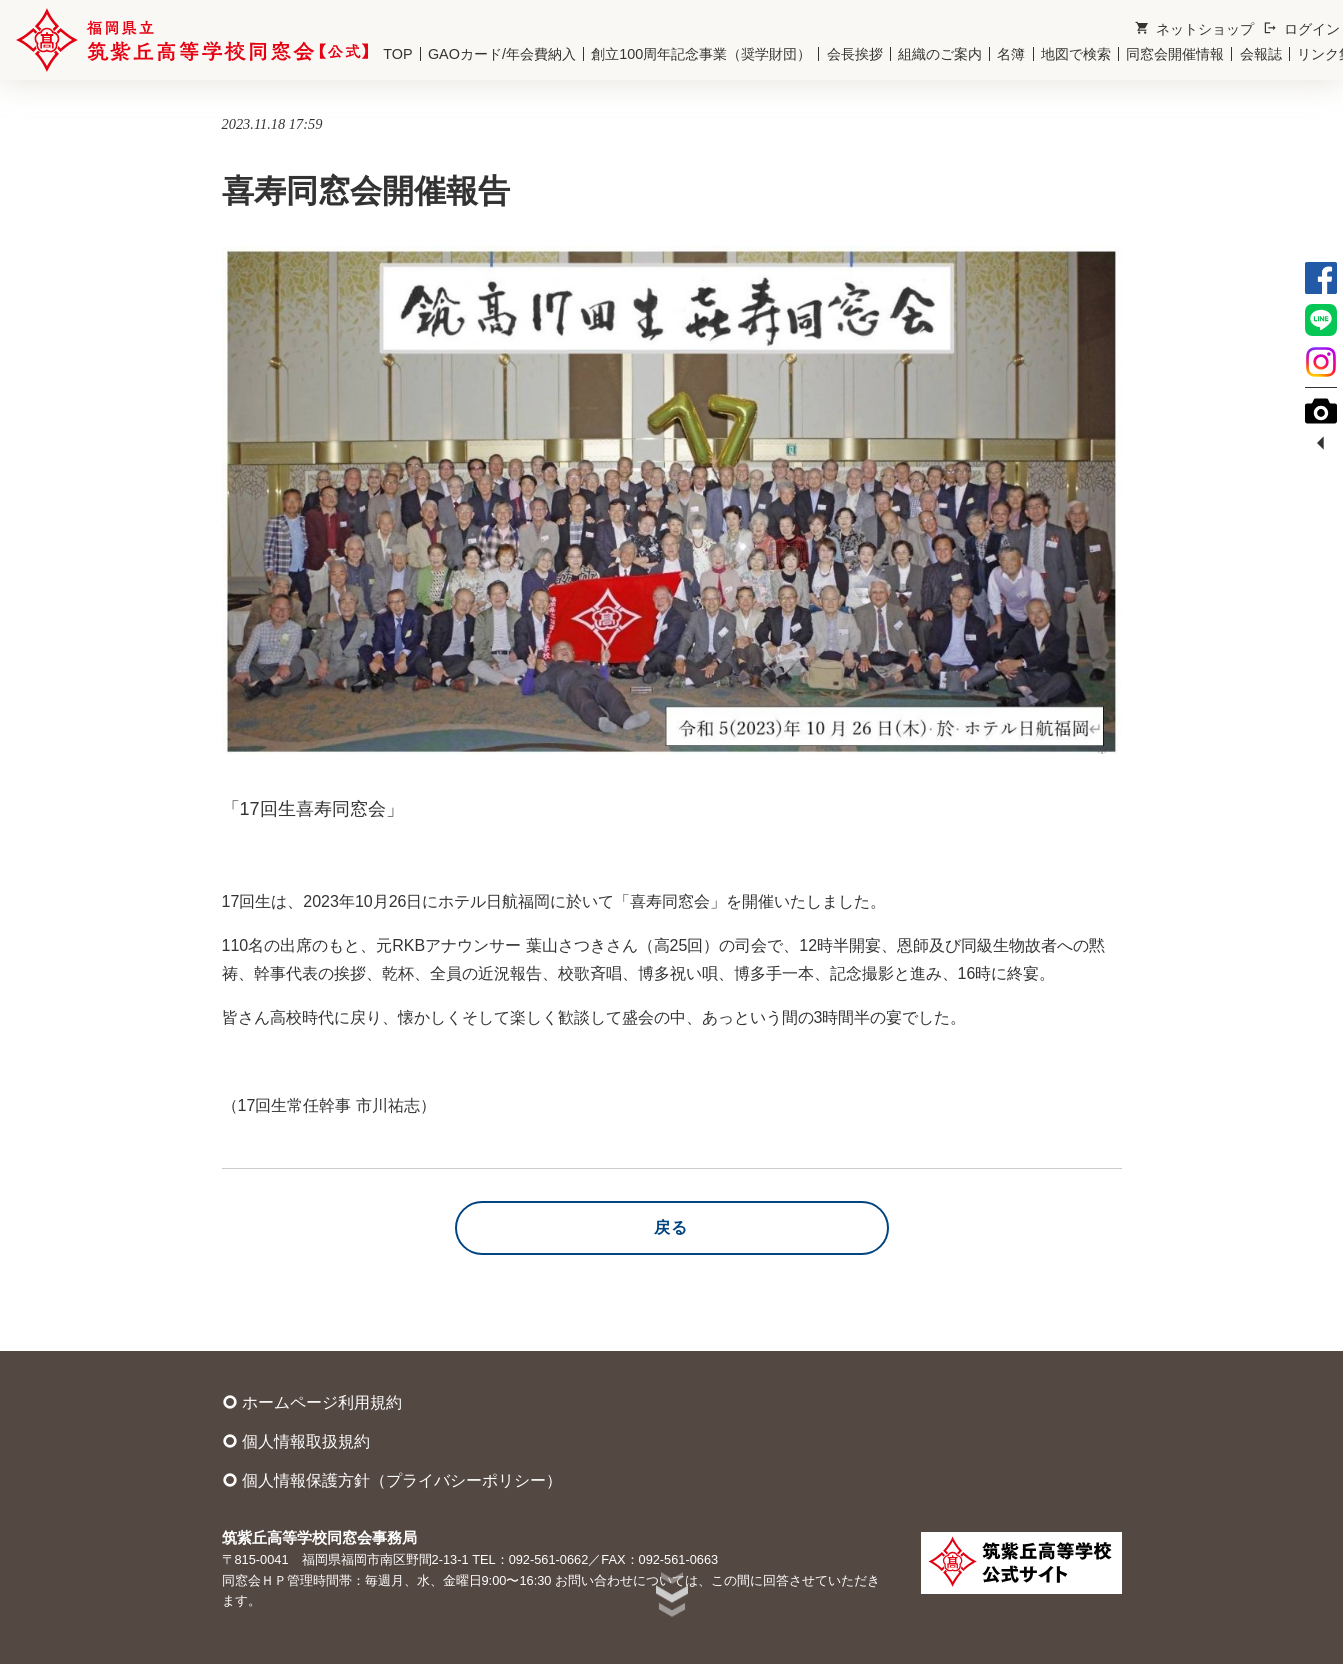 Image resolution: width=1343 pixels, height=1664 pixels. I want to click on TOP, so click(397, 54).